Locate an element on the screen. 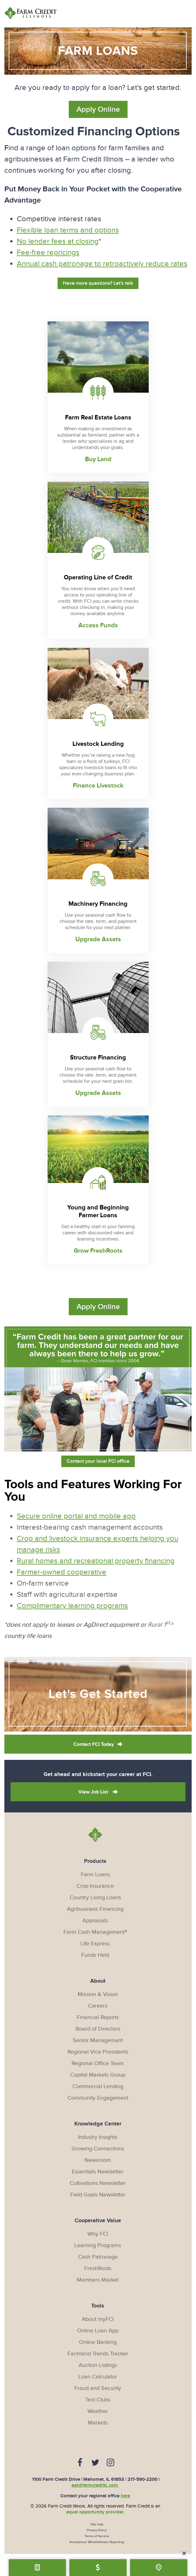  Mission & Vision is located at coordinates (98, 1992).